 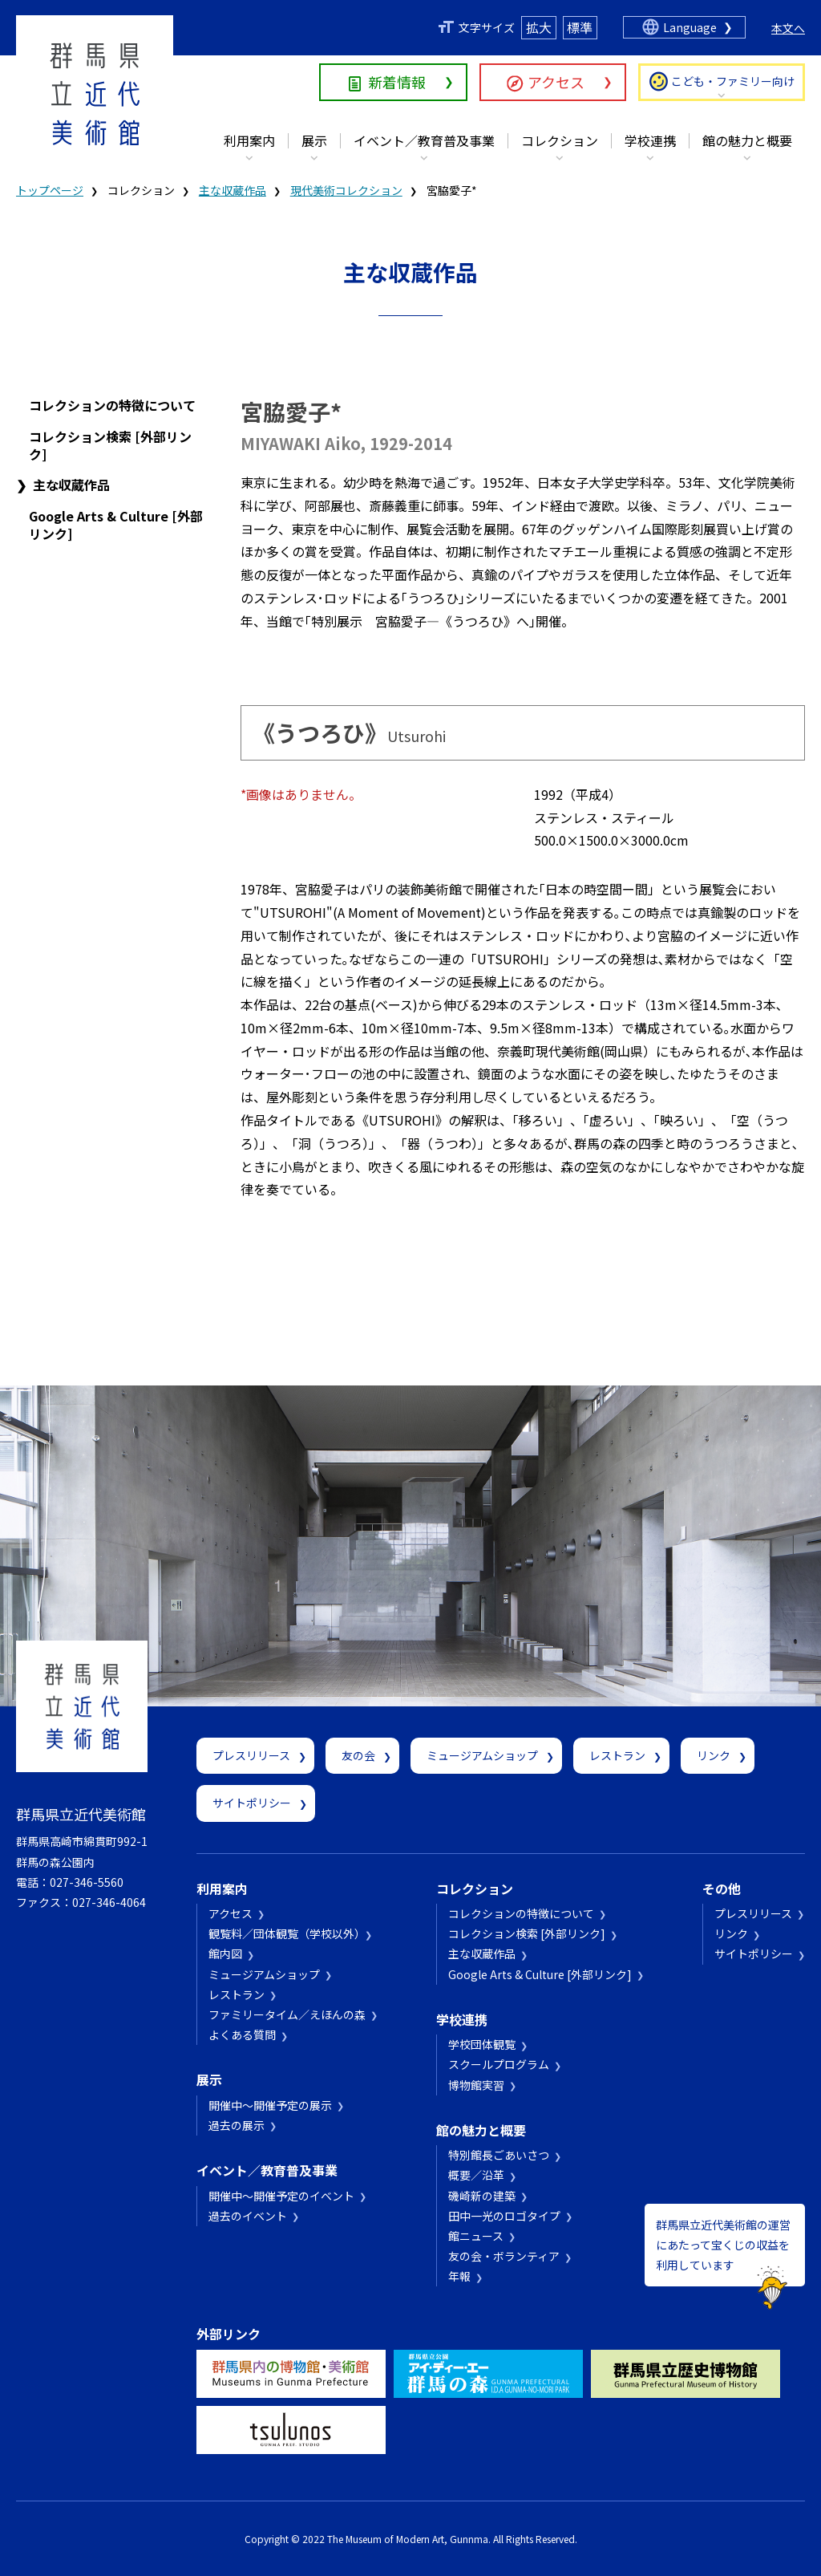 What do you see at coordinates (476, 2085) in the screenshot?
I see `博物館実習` at bounding box center [476, 2085].